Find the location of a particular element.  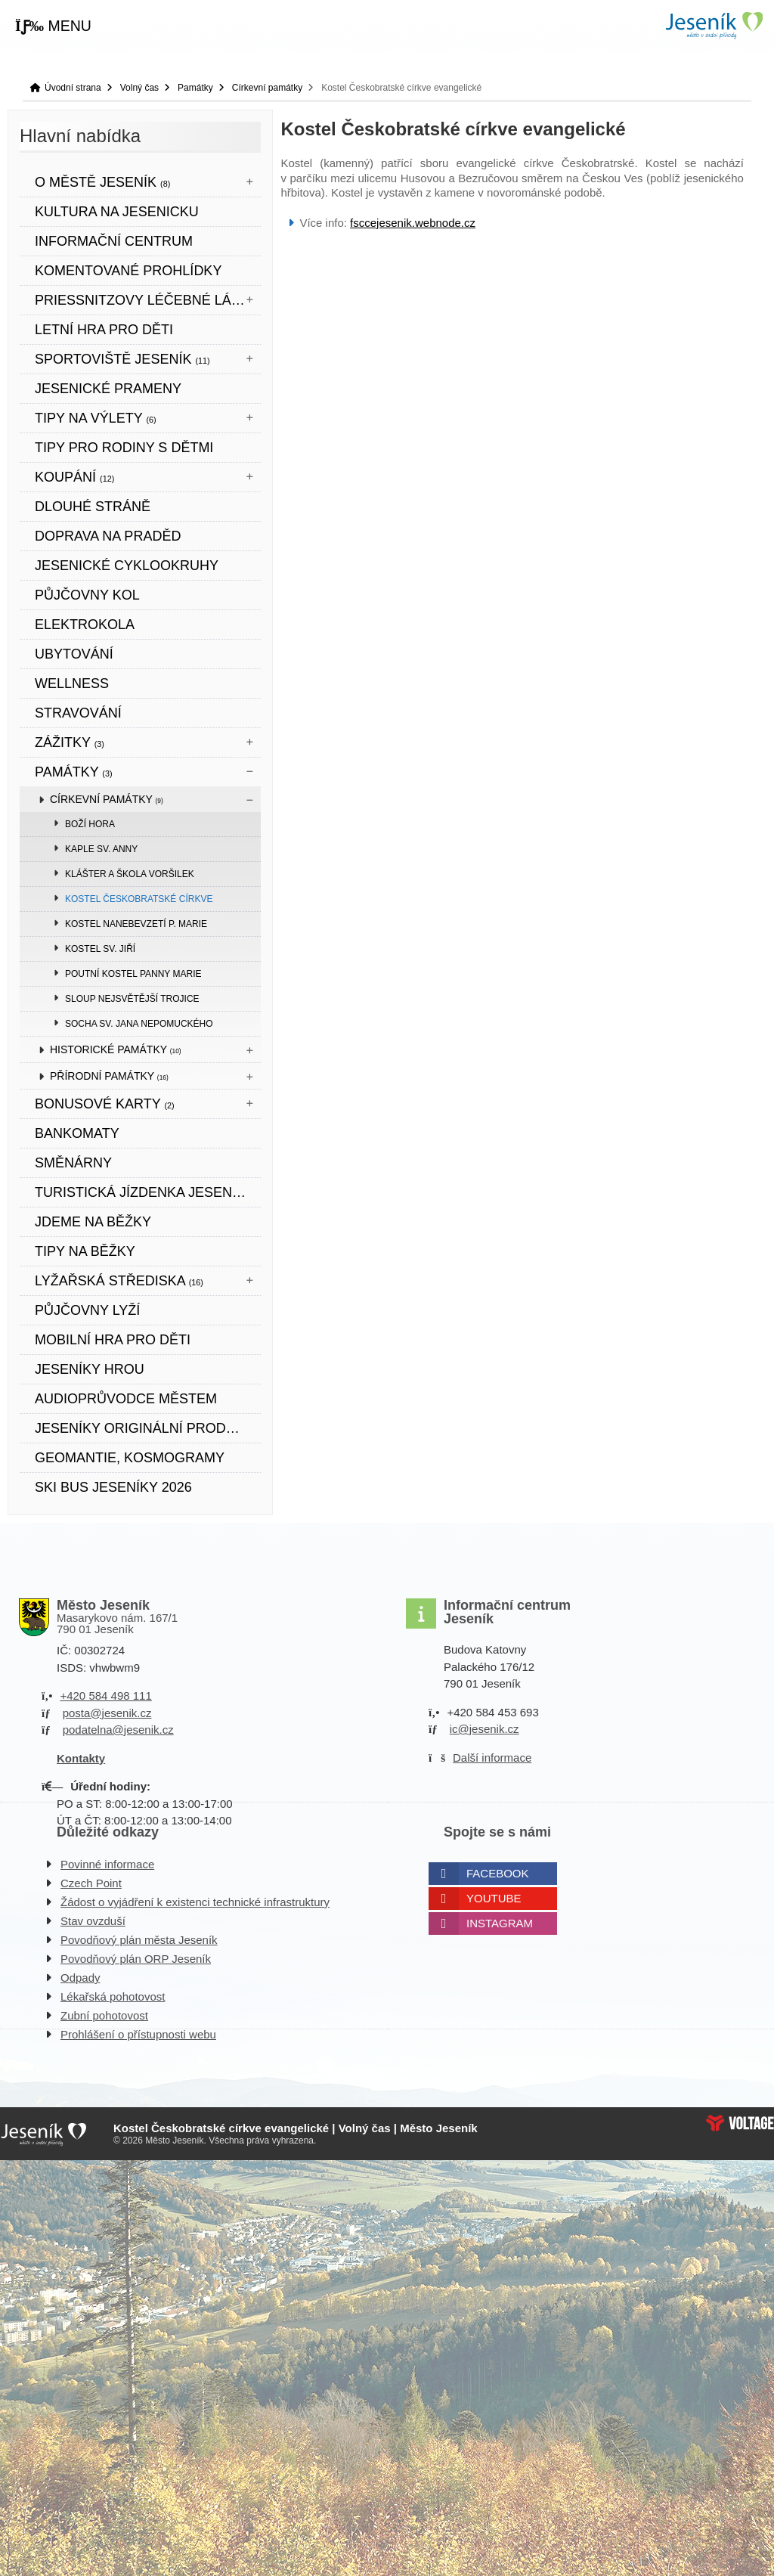

Instagram is located at coordinates (499, 1923).